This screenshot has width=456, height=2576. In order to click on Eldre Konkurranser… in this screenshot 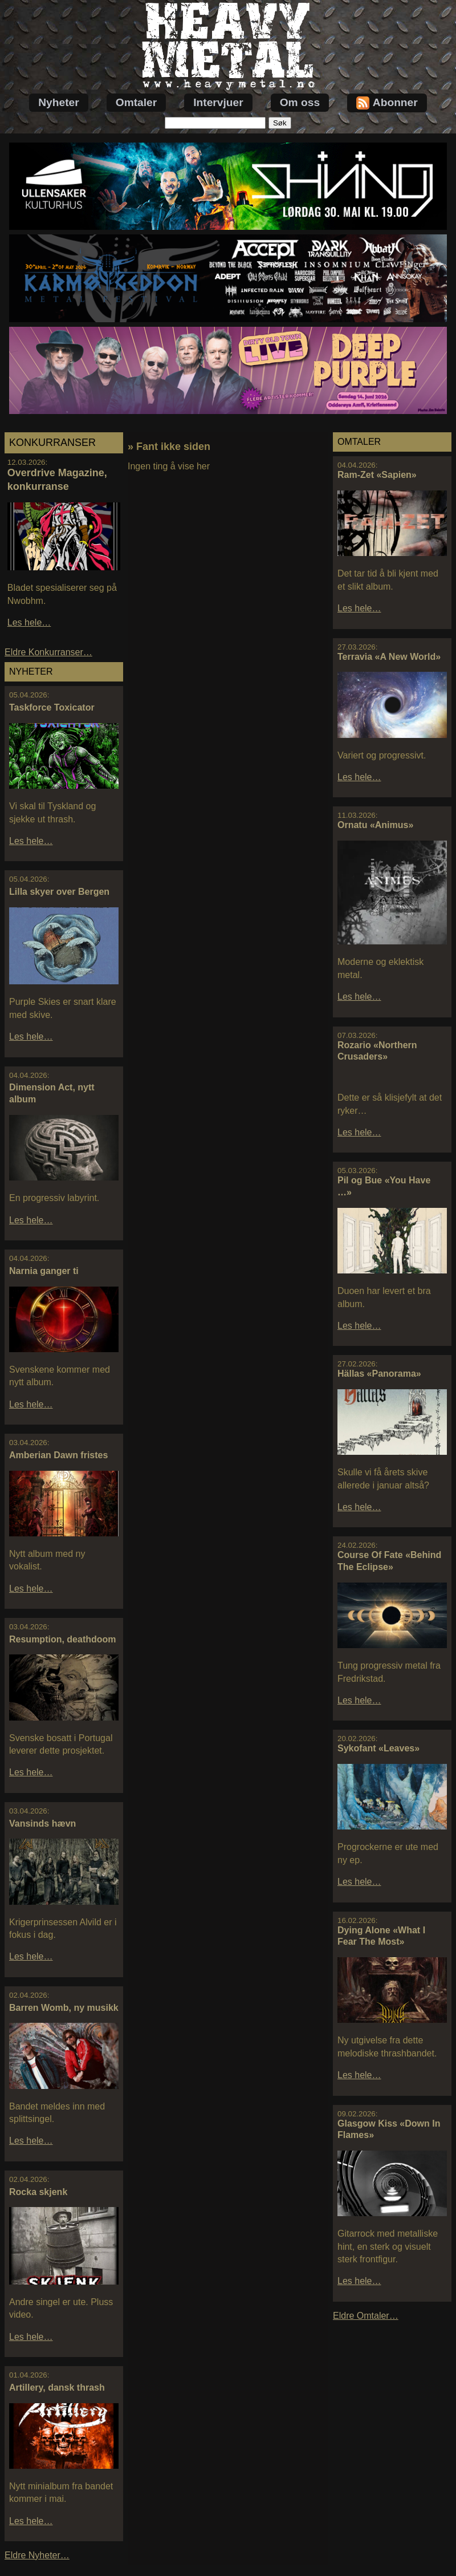, I will do `click(48, 652)`.